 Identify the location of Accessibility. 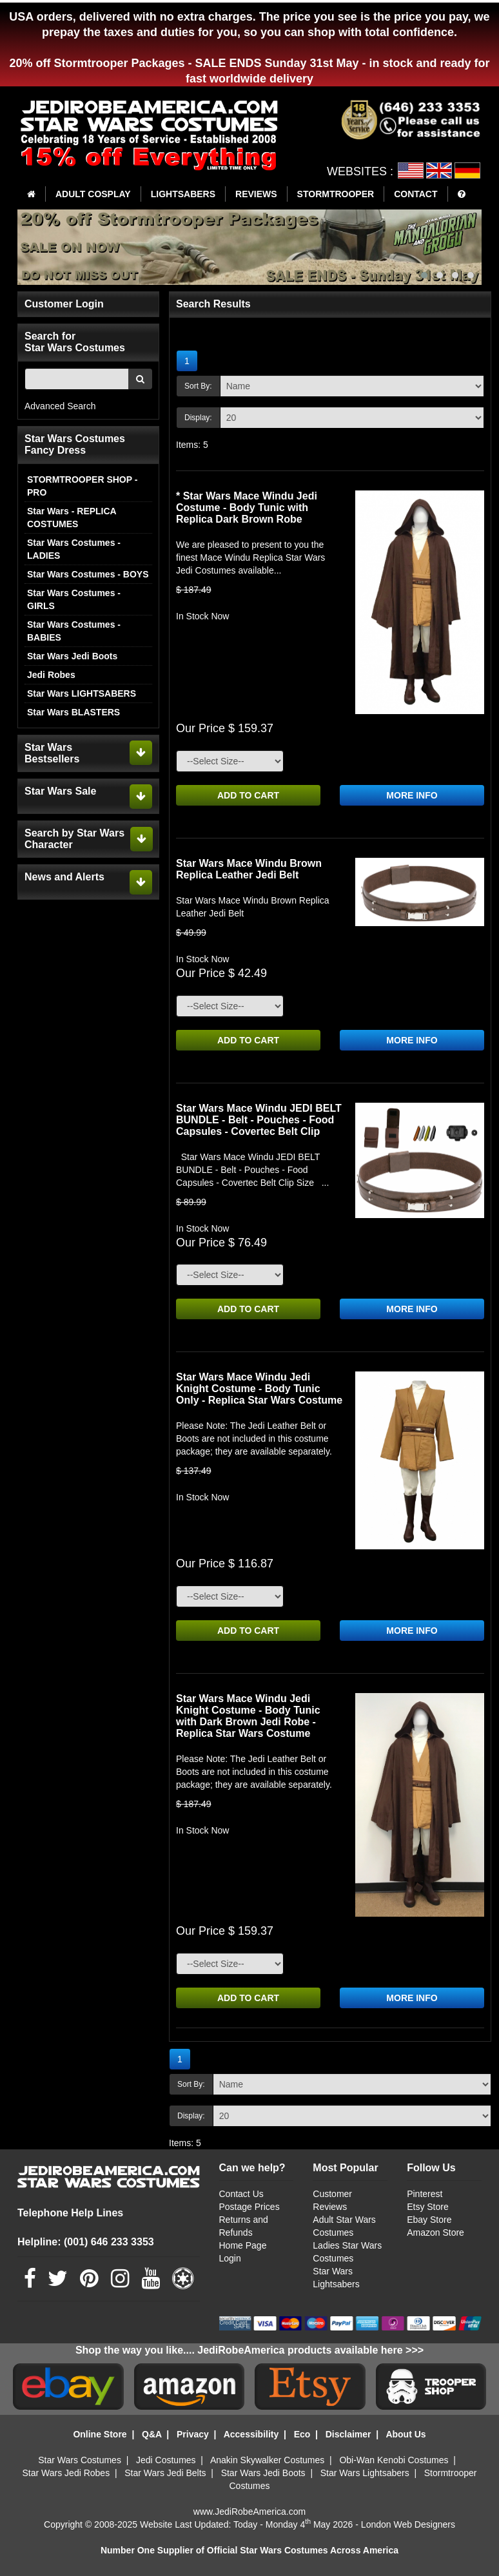
(251, 2434).